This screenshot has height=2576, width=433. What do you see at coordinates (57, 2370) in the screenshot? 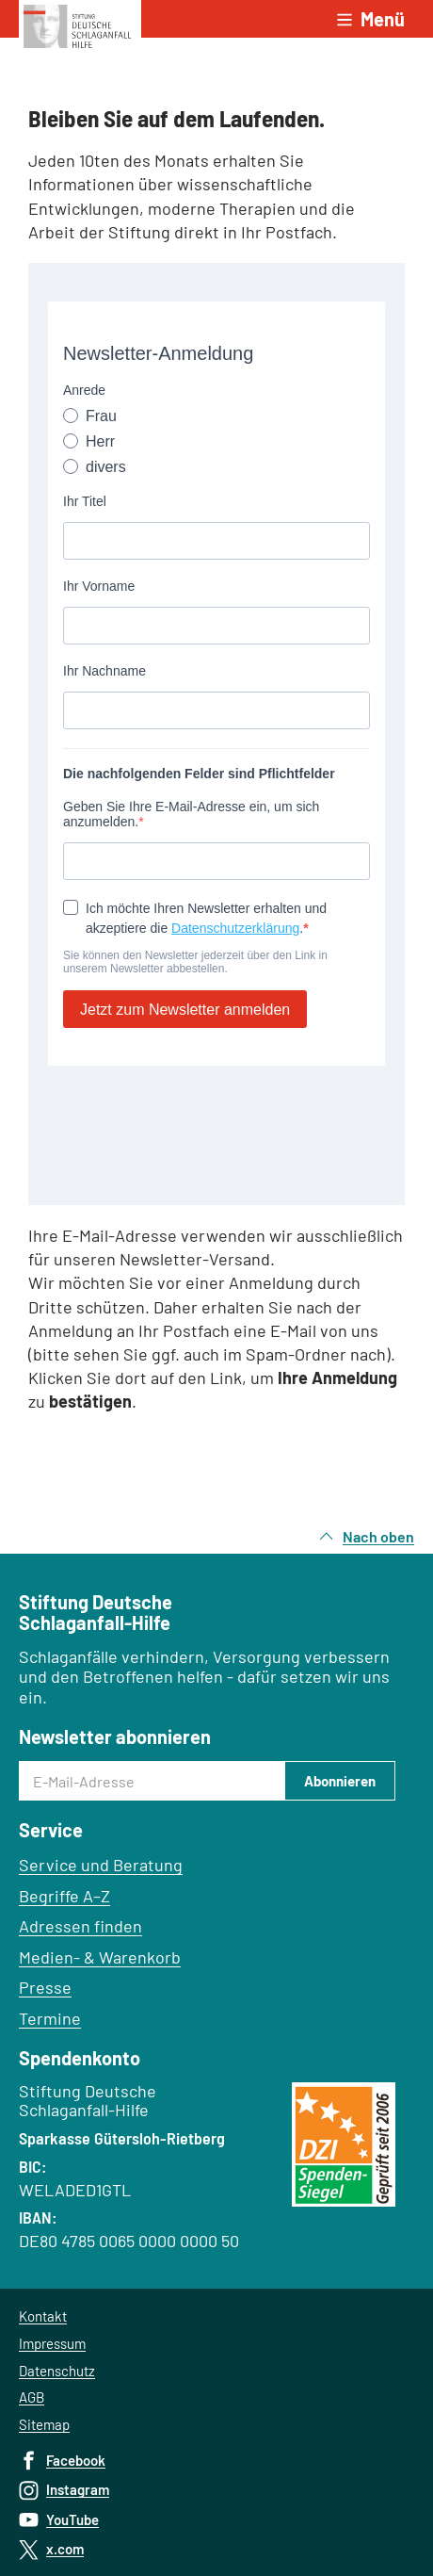
I see `Datenschutz` at bounding box center [57, 2370].